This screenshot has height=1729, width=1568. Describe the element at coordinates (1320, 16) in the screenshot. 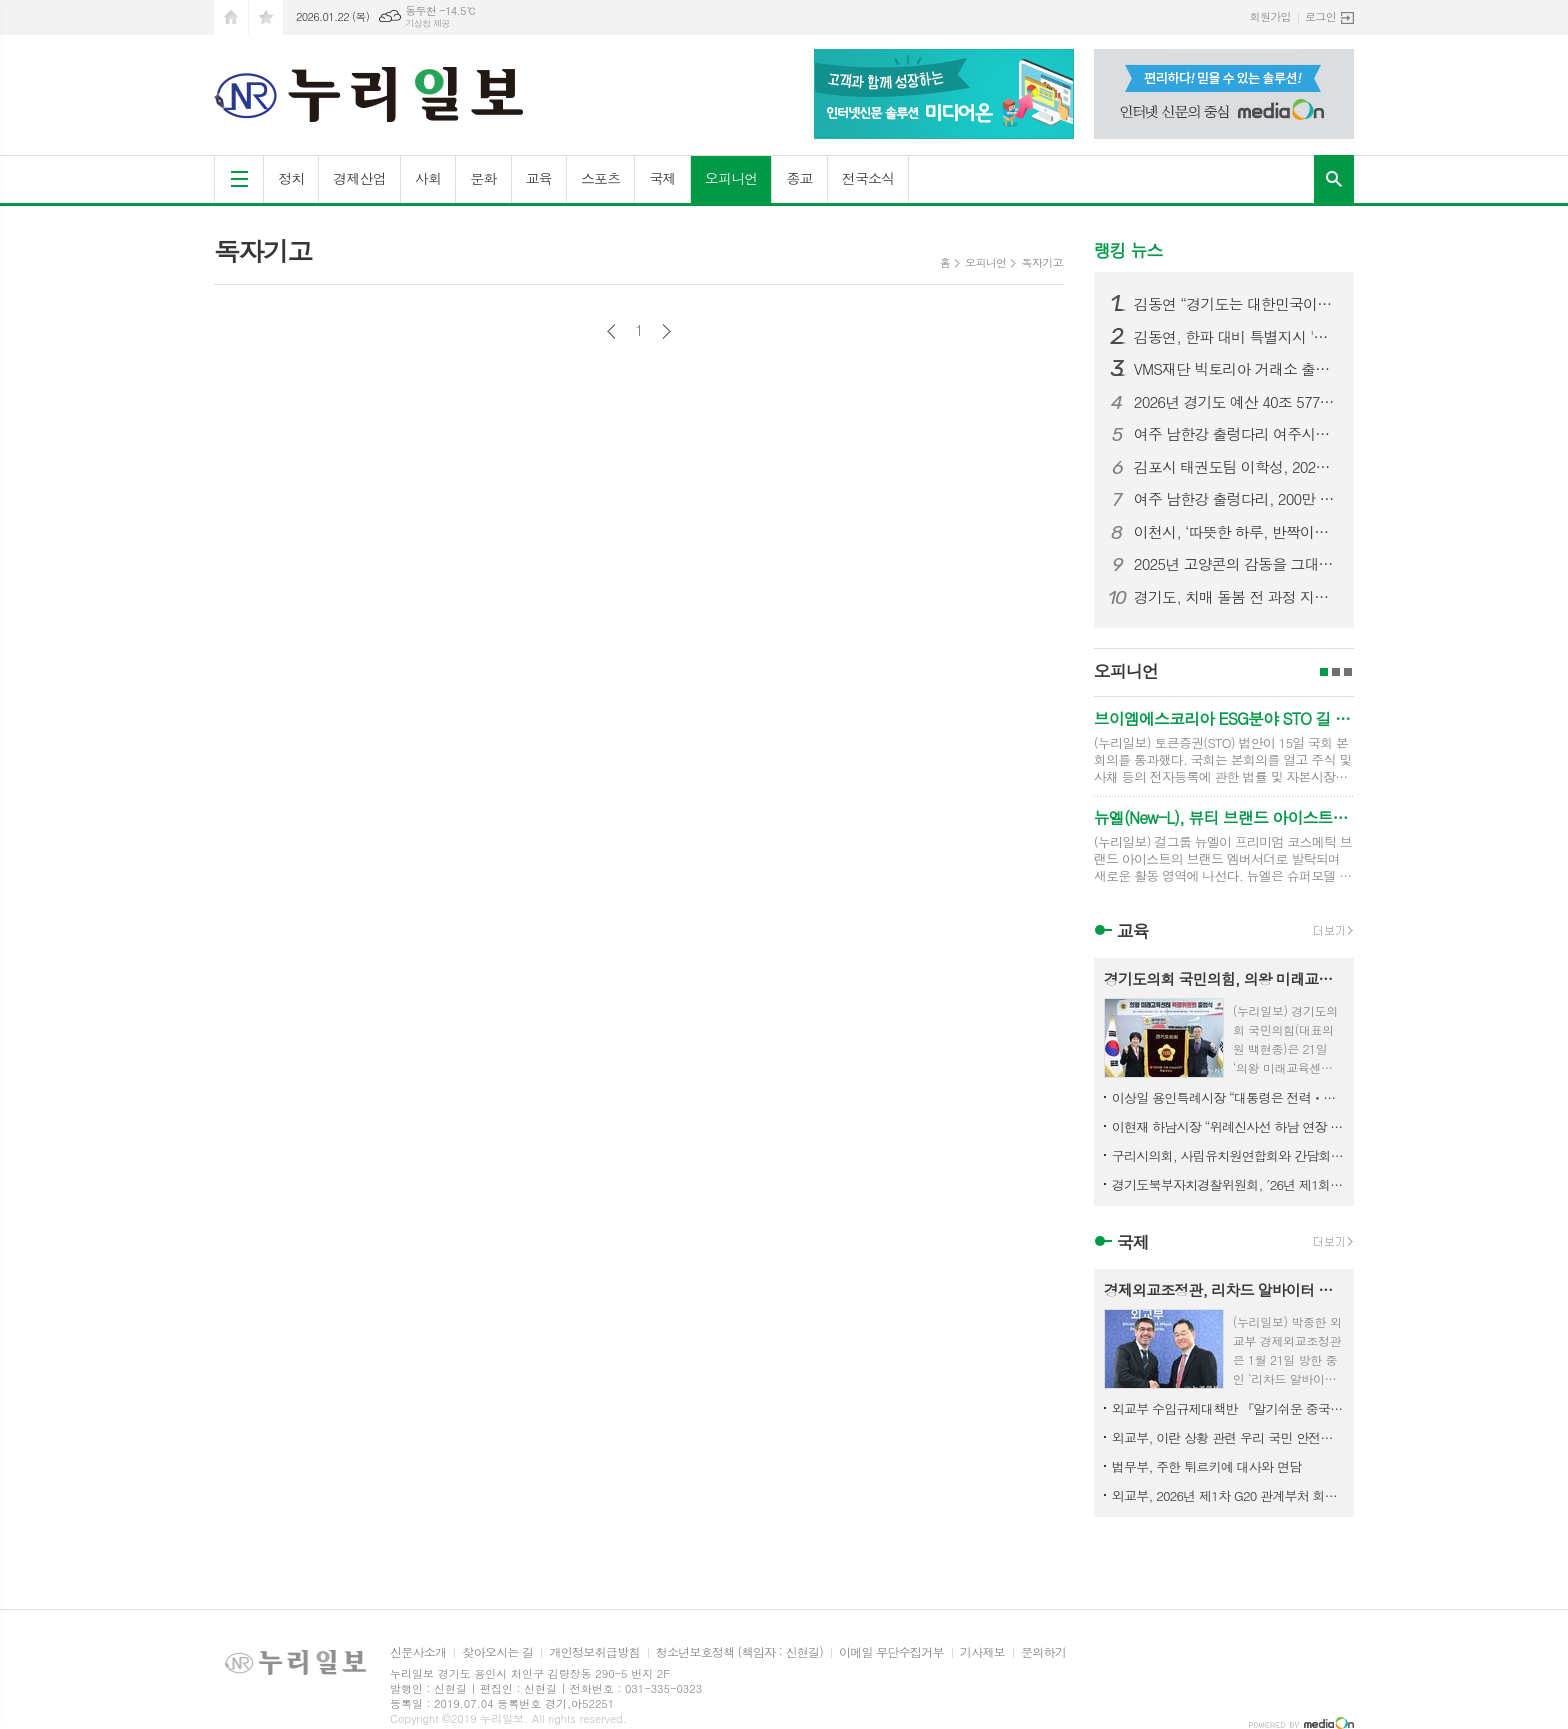

I see `로그인` at that location.